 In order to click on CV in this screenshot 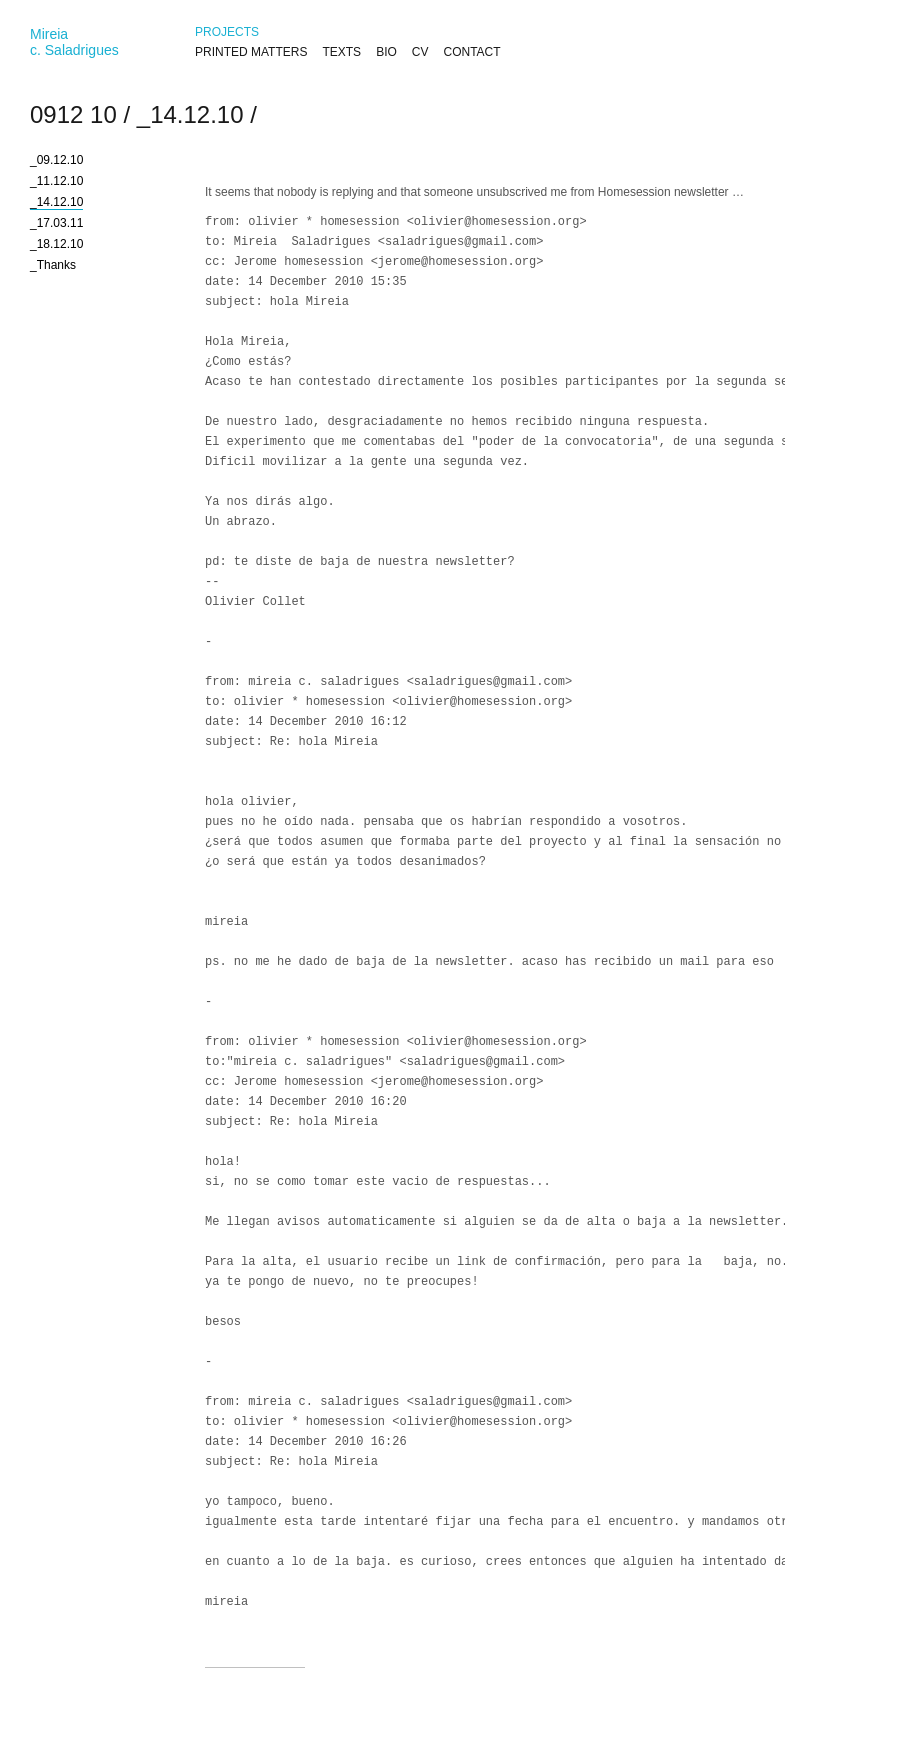, I will do `click(420, 52)`.